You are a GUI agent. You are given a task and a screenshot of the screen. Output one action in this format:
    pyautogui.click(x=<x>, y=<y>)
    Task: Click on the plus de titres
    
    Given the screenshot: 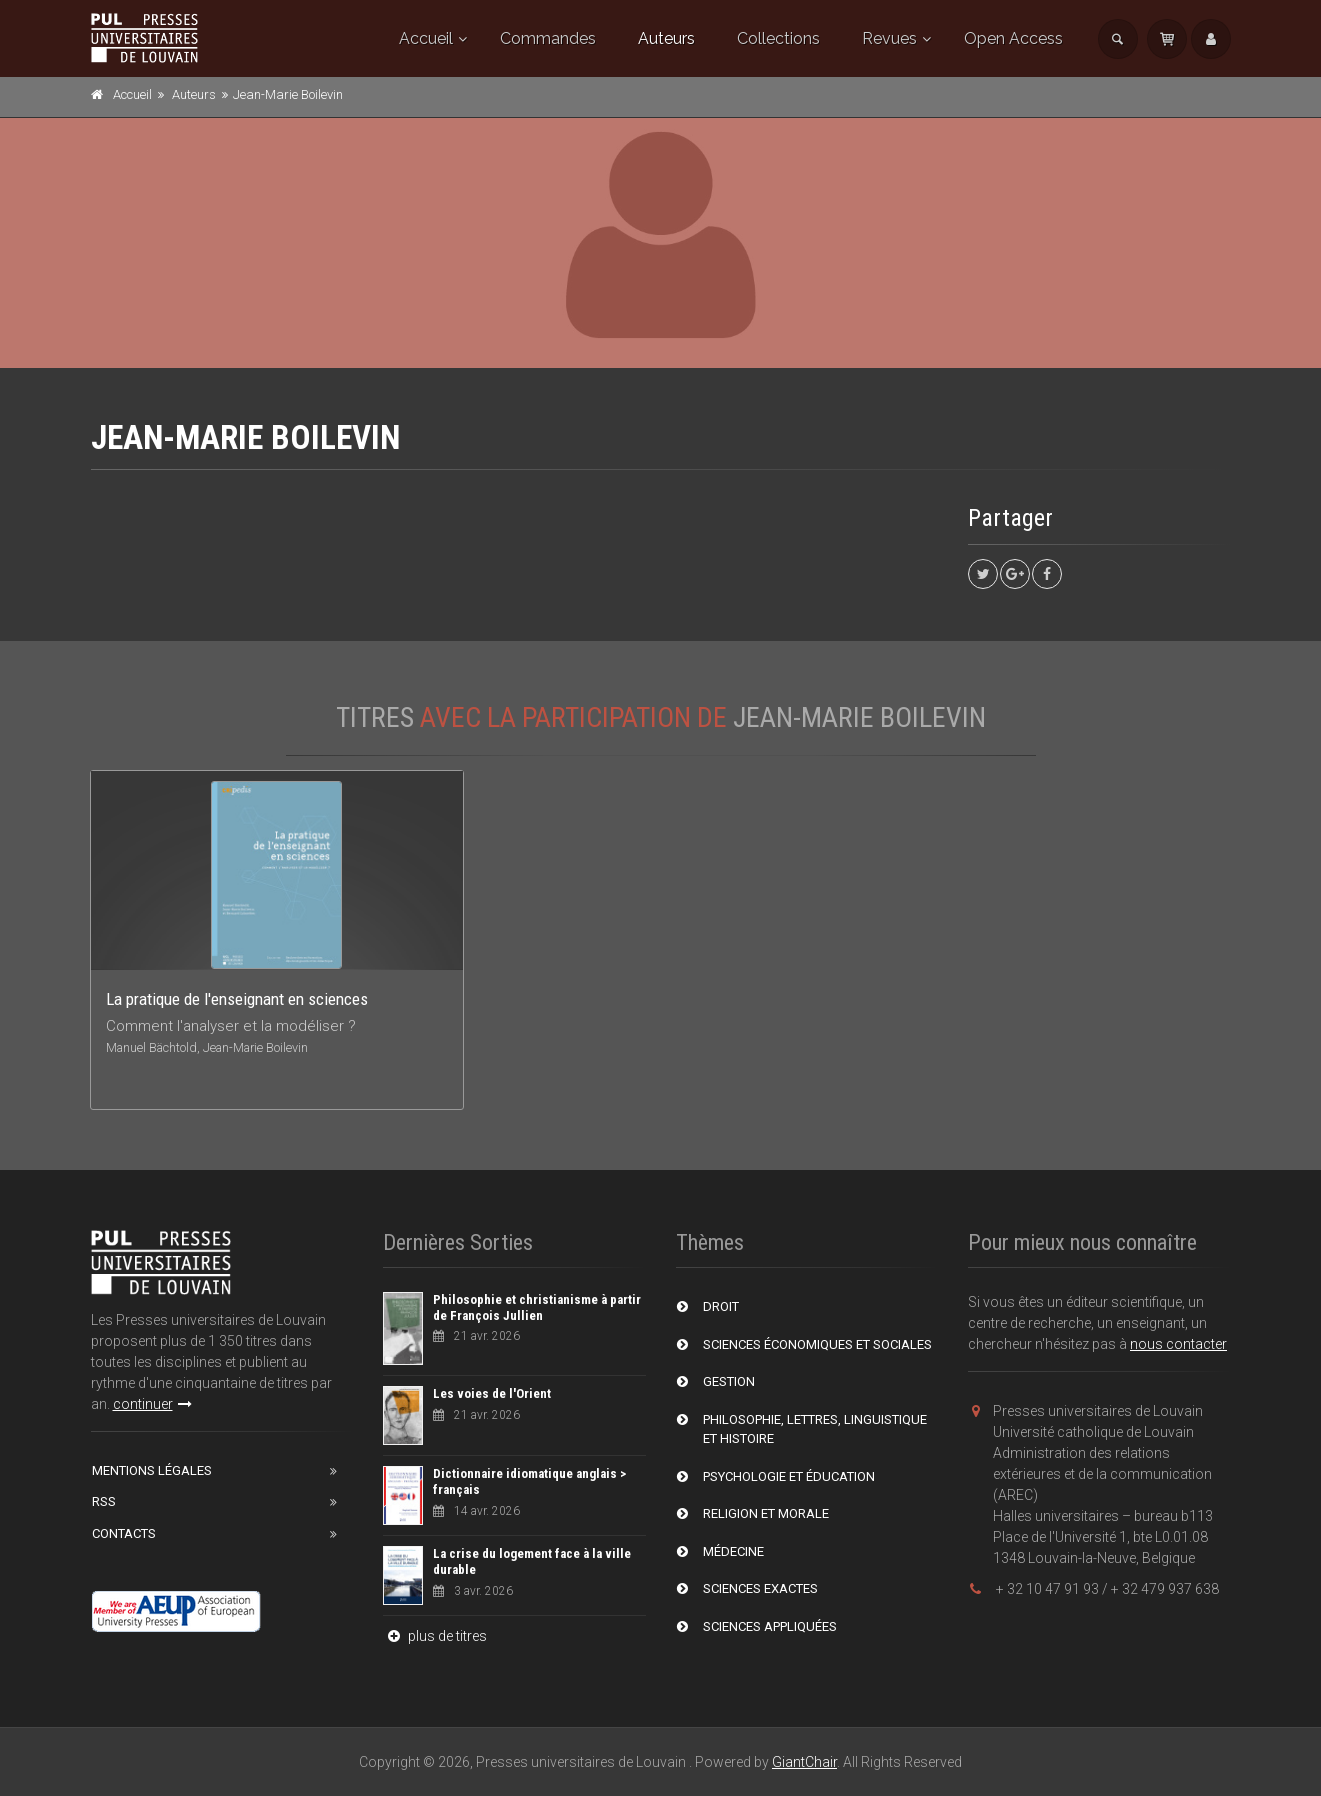 What is the action you would take?
    pyautogui.click(x=435, y=1636)
    